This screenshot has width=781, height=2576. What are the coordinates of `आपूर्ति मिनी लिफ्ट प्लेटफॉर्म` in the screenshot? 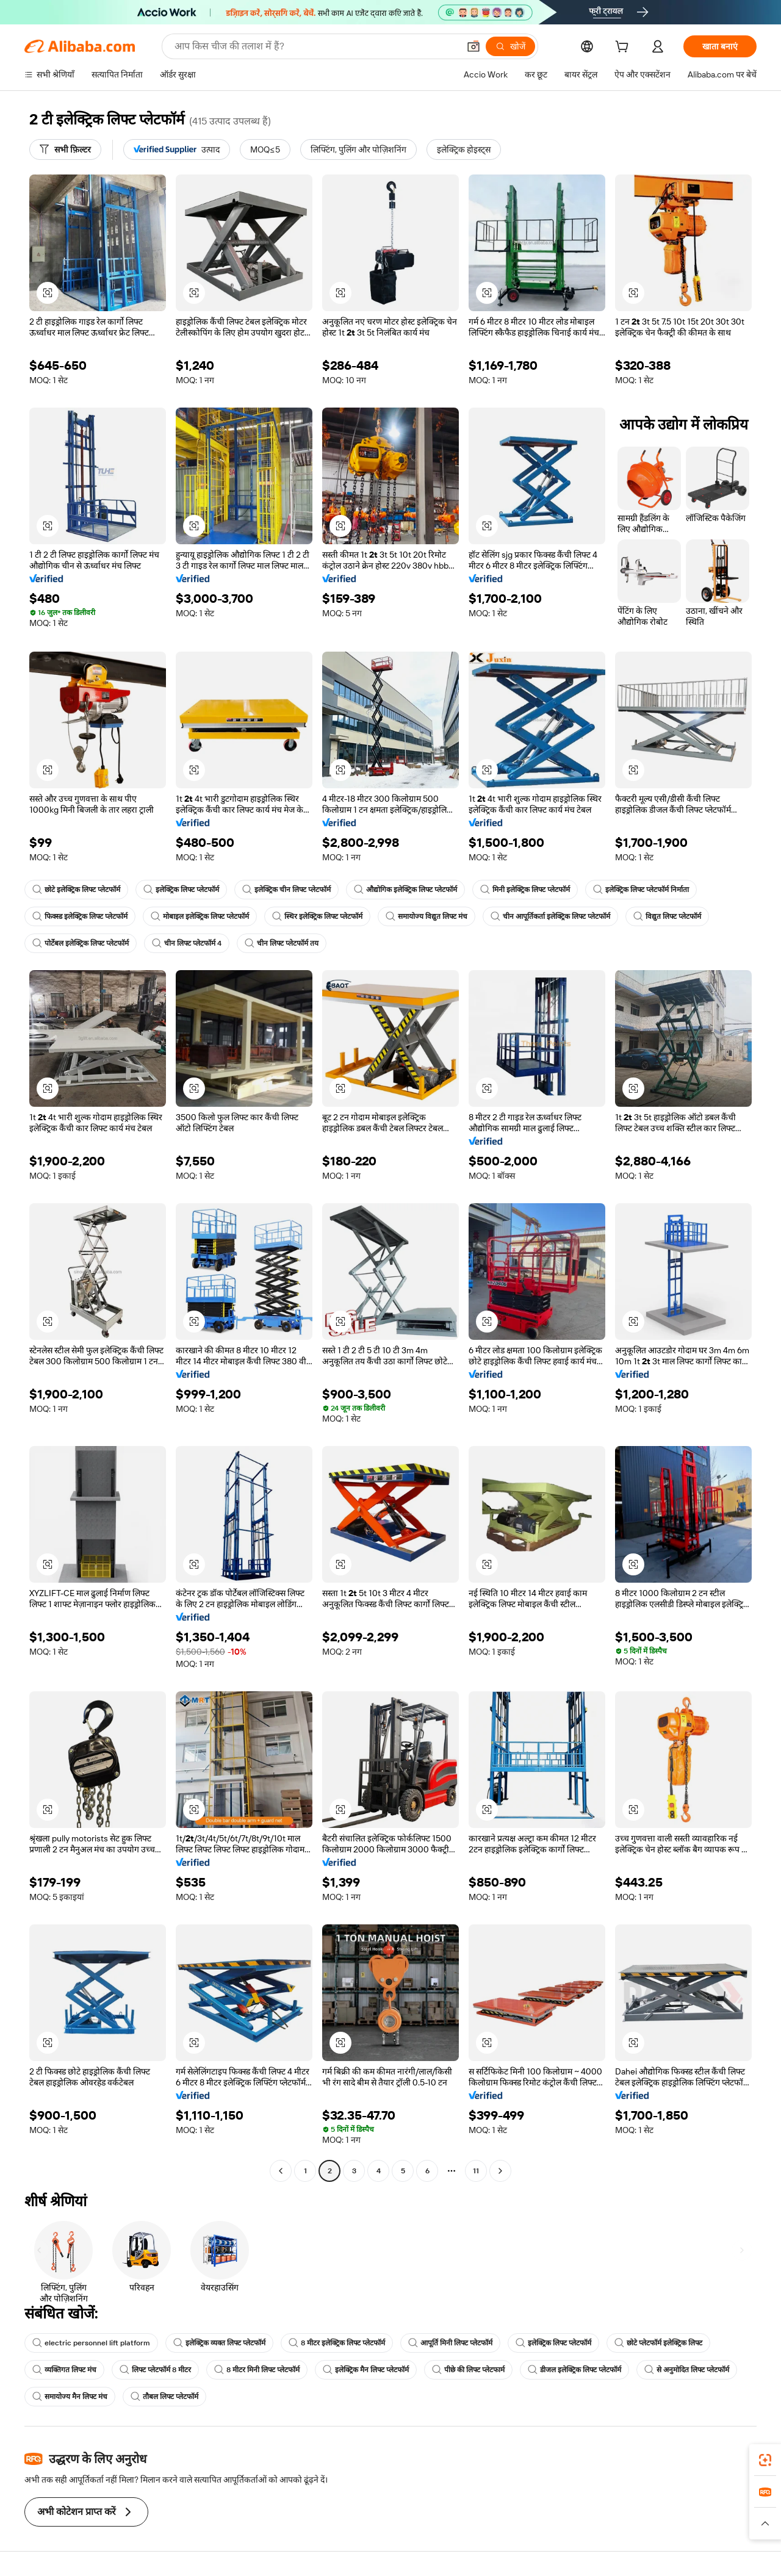 It's located at (450, 2343).